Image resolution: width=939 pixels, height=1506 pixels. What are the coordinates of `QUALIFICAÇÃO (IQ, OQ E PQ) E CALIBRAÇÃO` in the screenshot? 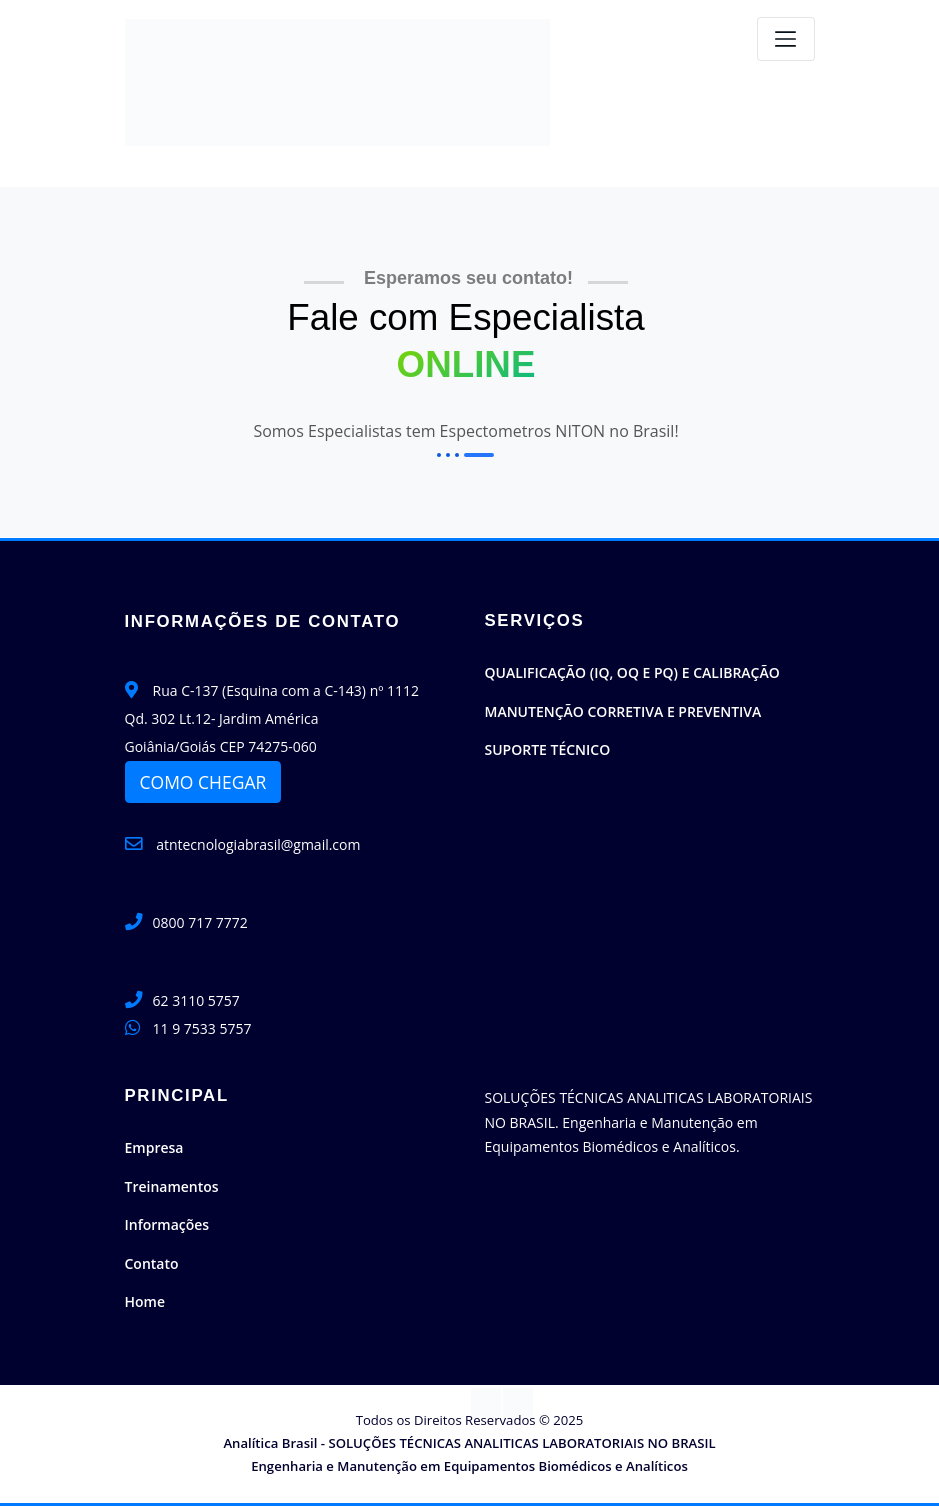 It's located at (632, 672).